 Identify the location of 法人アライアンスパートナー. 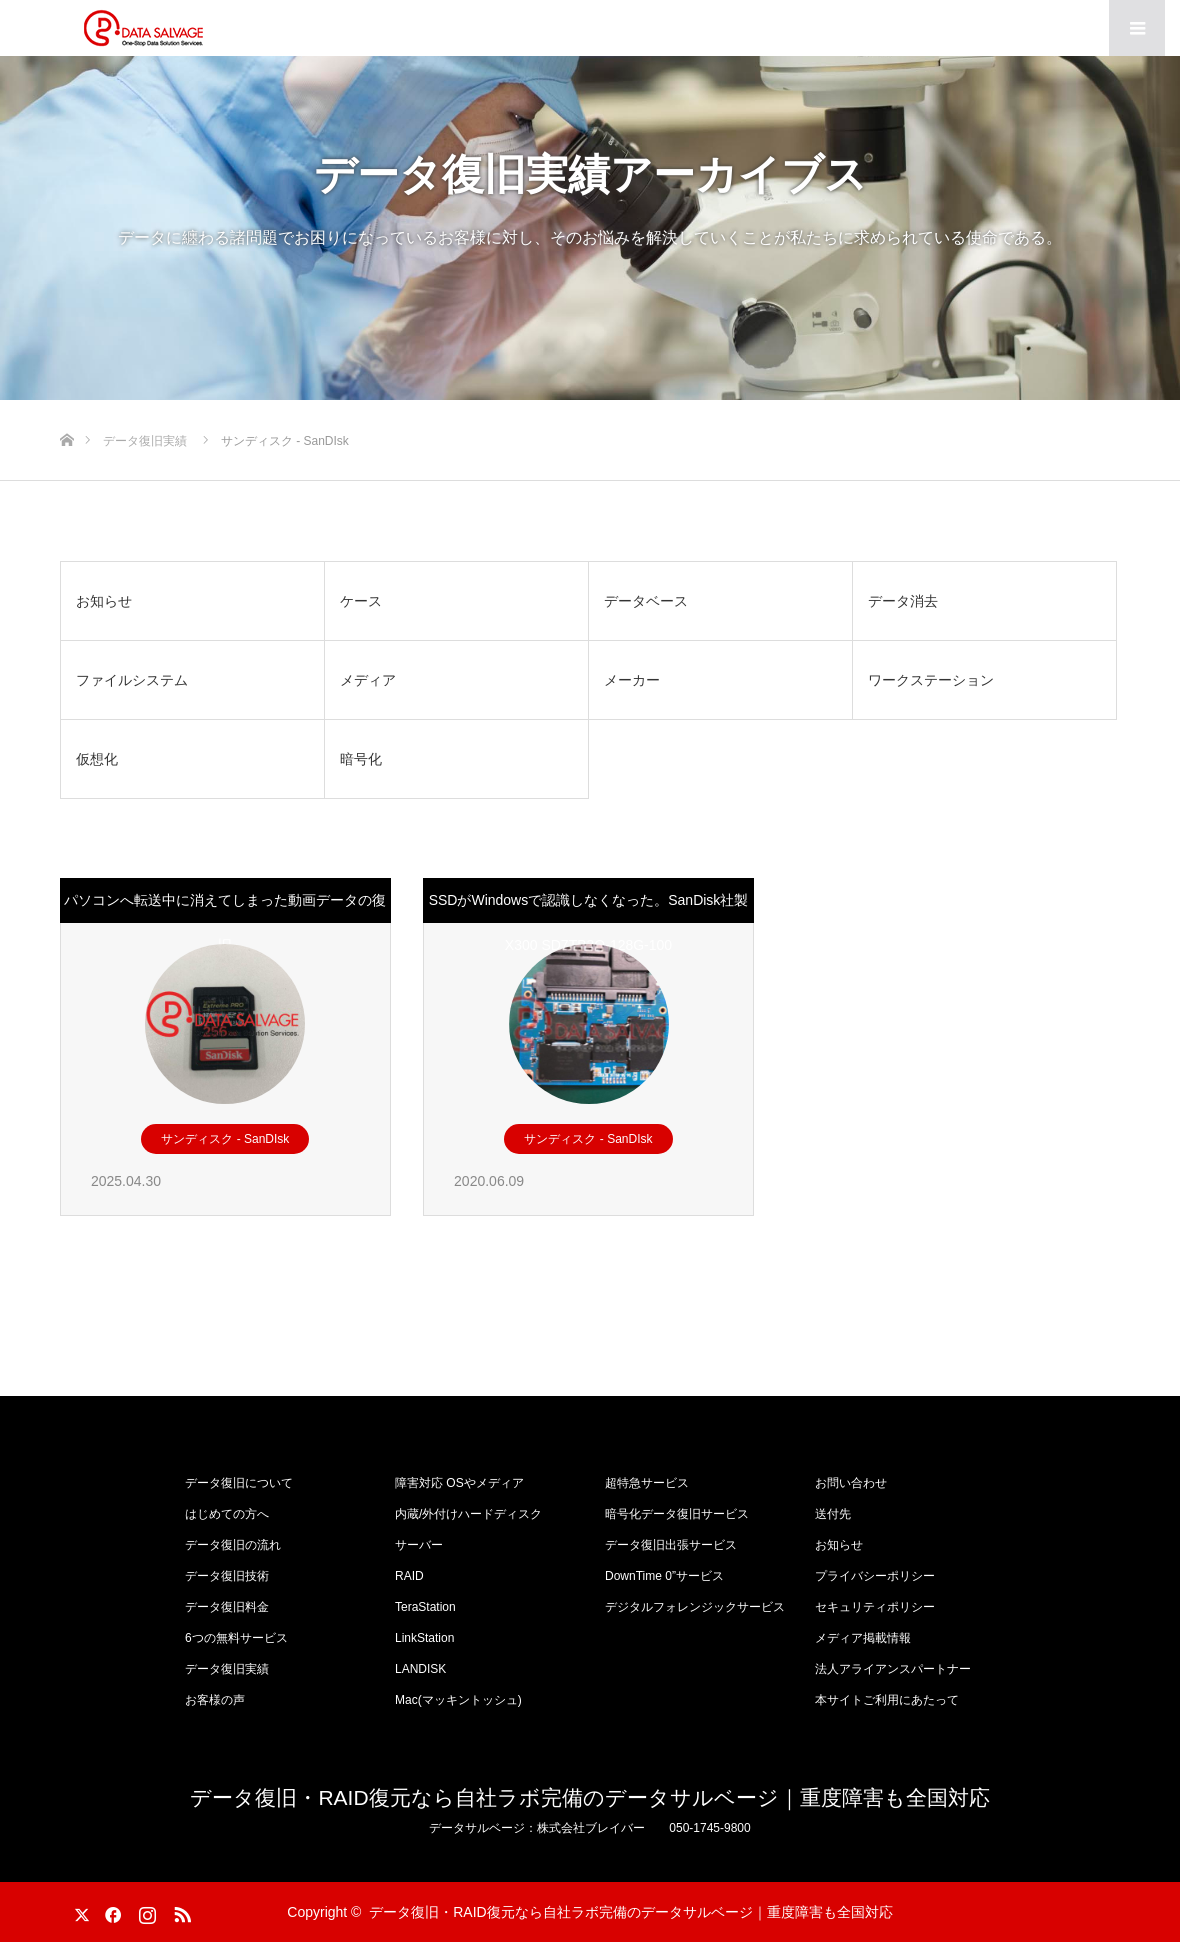
(893, 1669).